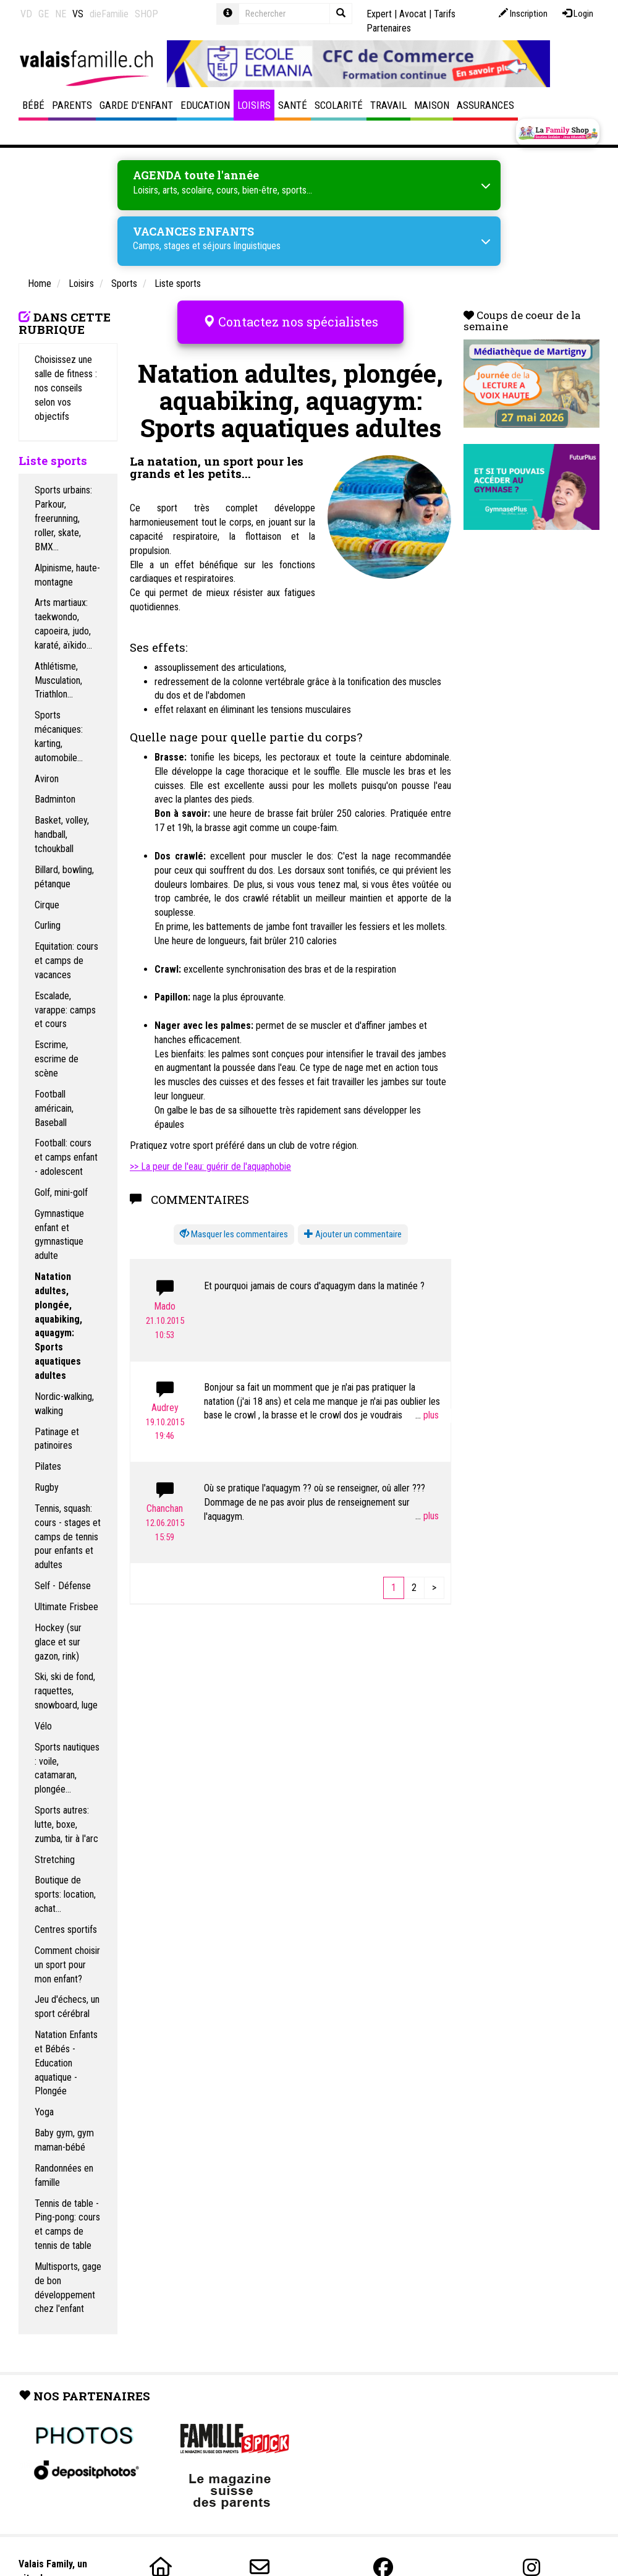 The height and width of the screenshot is (2576, 618). What do you see at coordinates (379, 14) in the screenshot?
I see `Expert` at bounding box center [379, 14].